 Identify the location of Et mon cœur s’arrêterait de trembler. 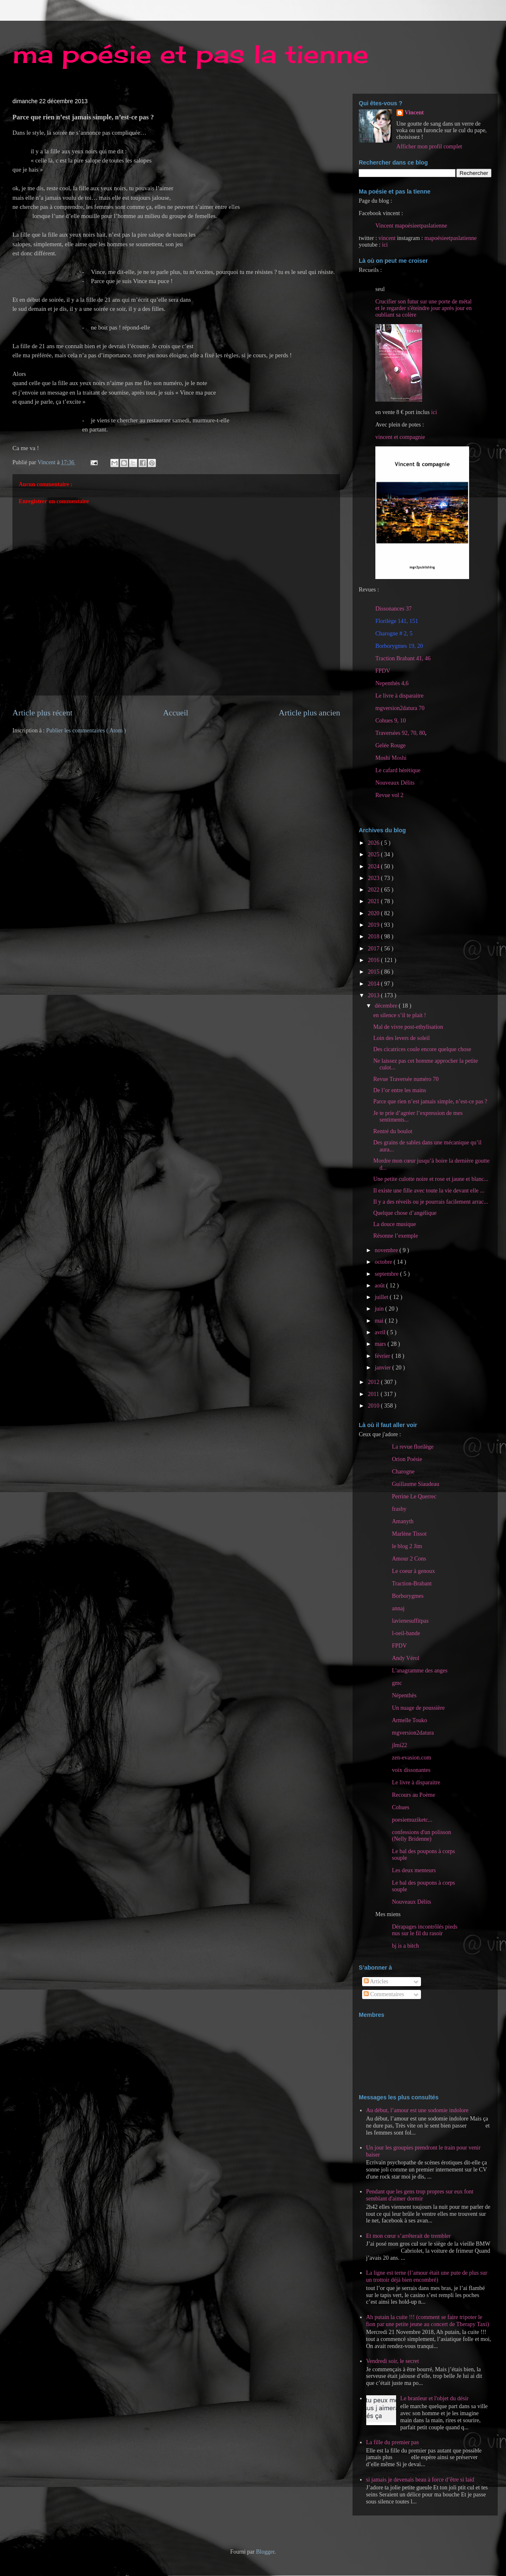
(408, 2236).